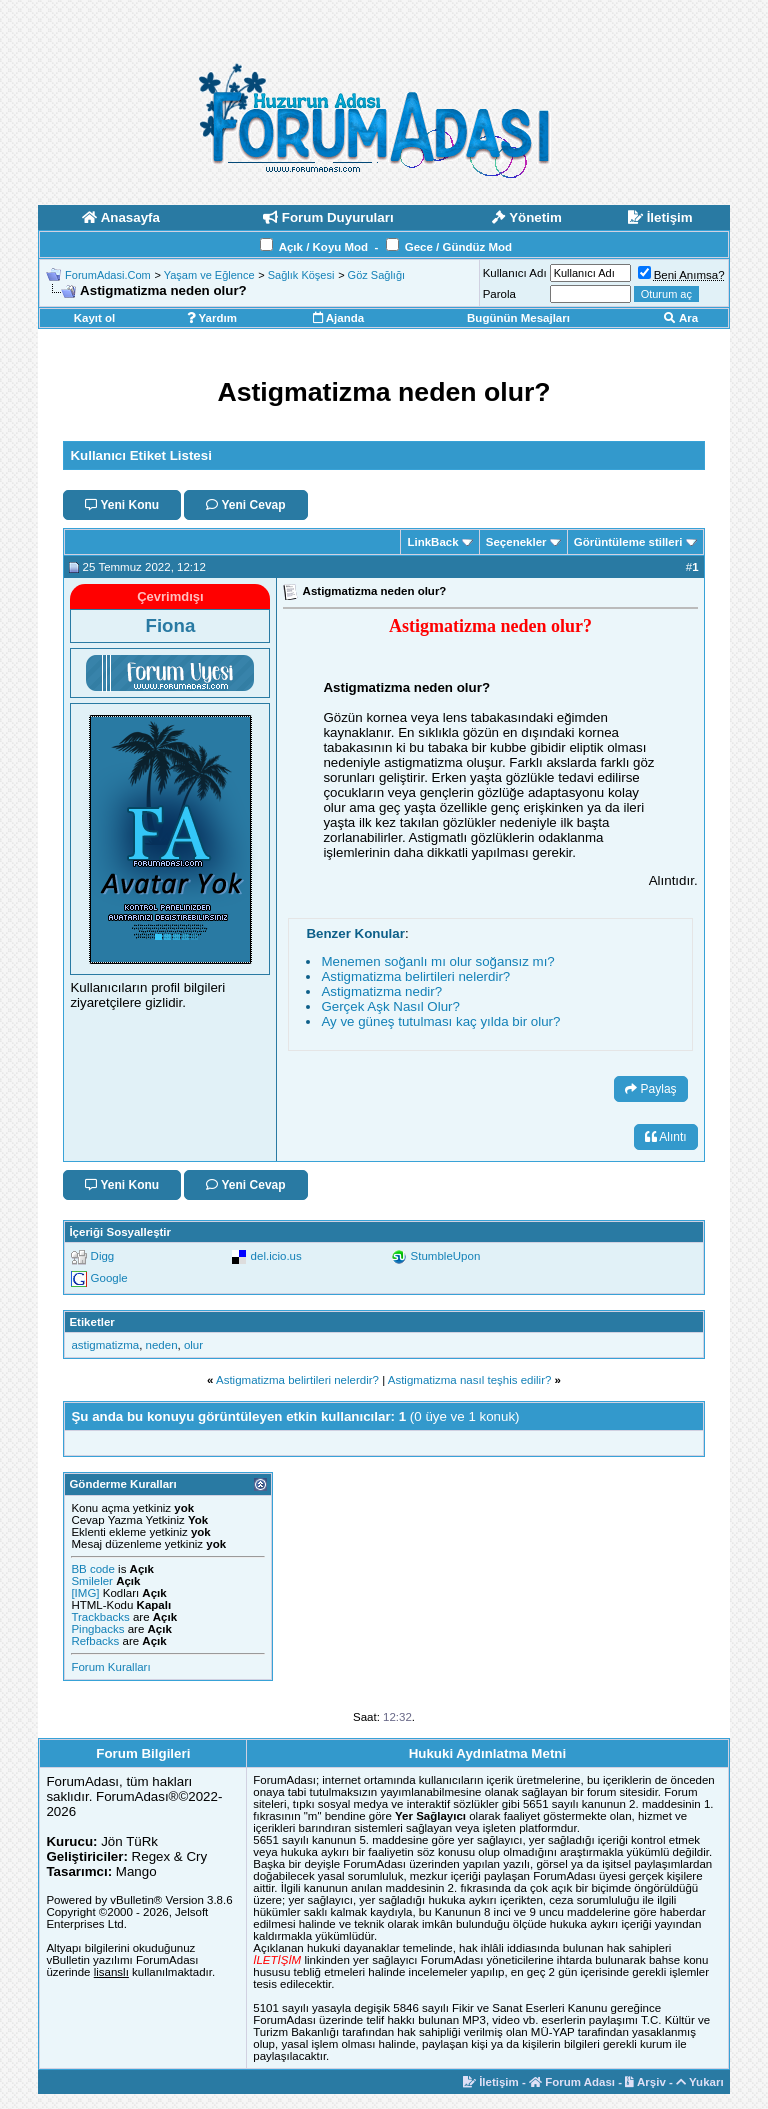  I want to click on ForumAdasi.Com, so click(108, 275).